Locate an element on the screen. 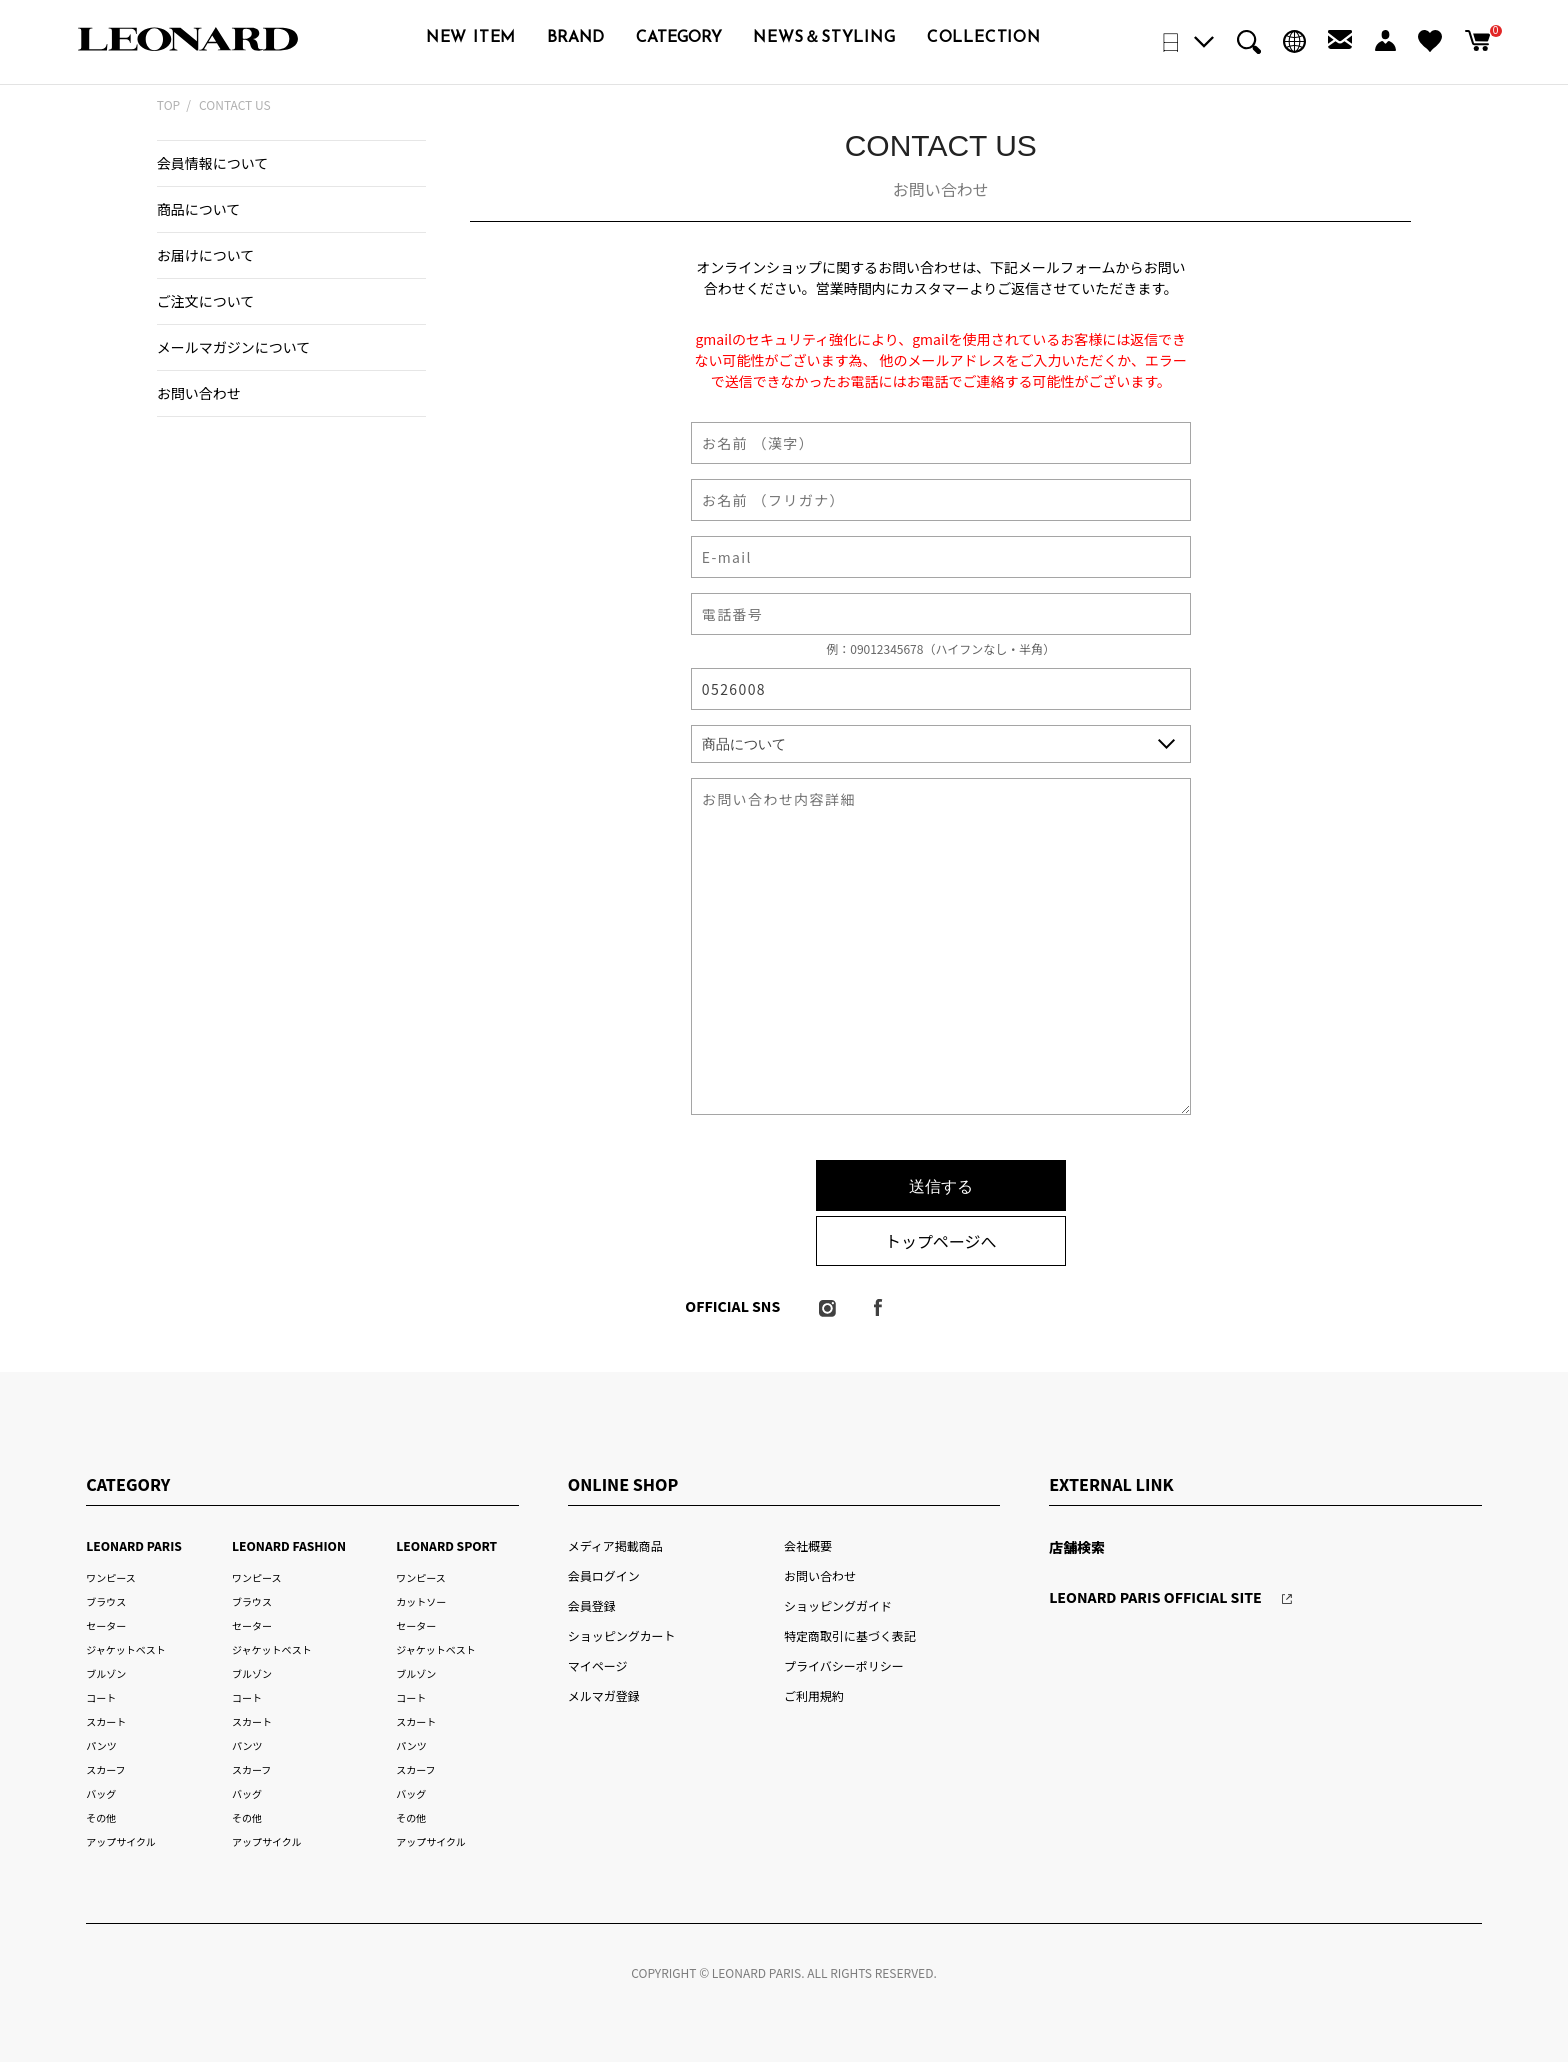 This screenshot has width=1568, height=2062. LEONARD FASHION is located at coordinates (289, 1545).